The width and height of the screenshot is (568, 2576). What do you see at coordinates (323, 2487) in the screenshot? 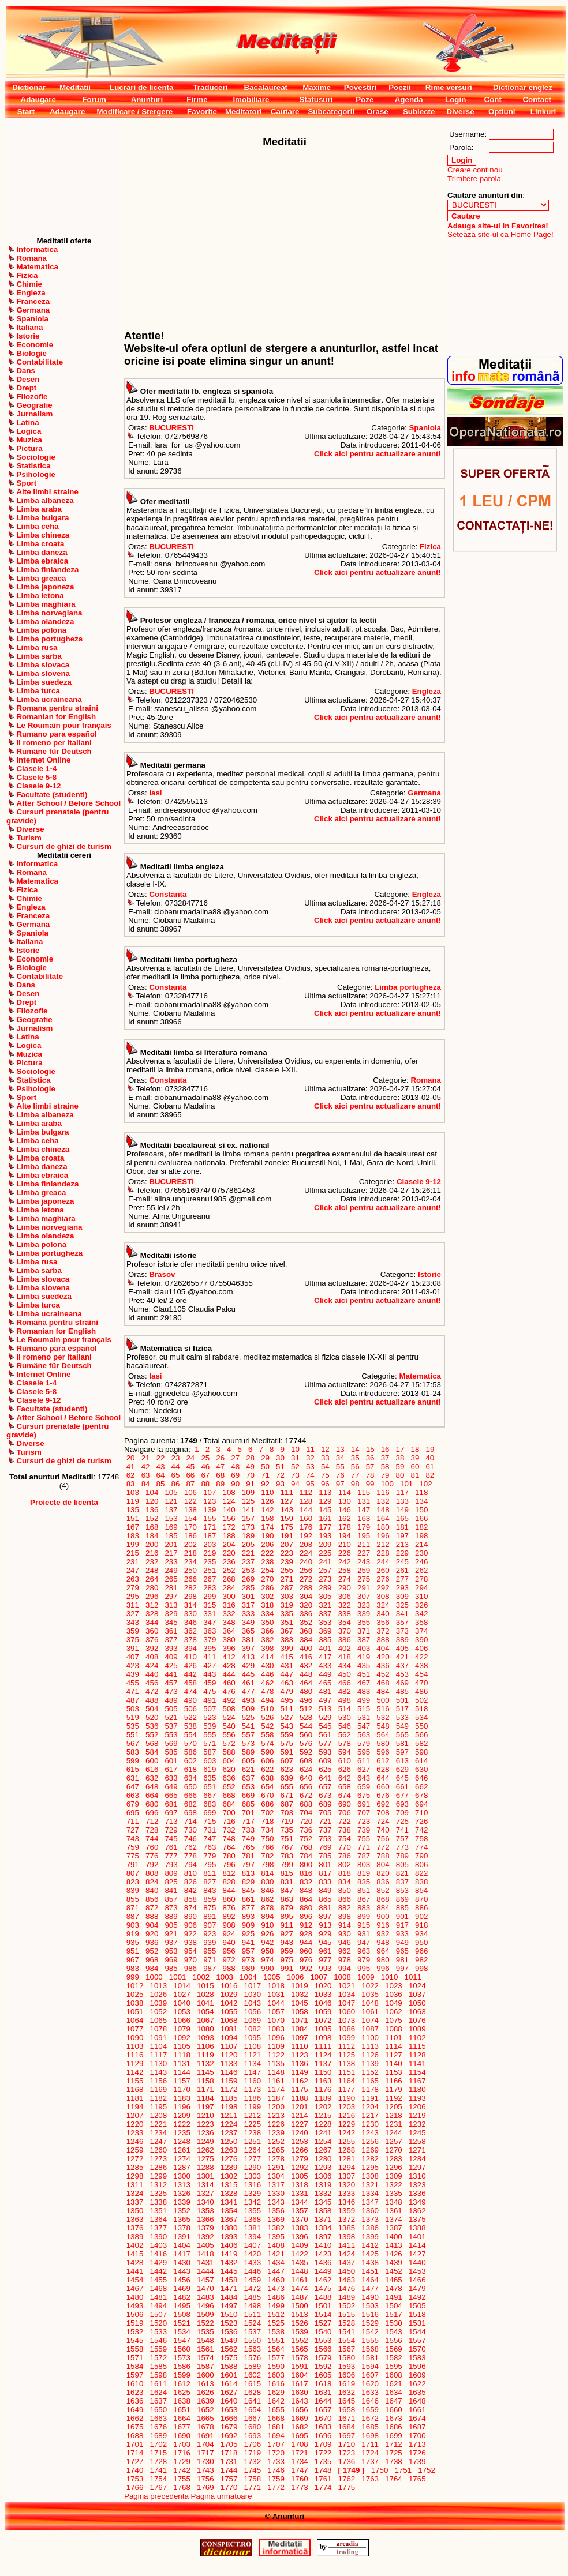
I see `1774` at bounding box center [323, 2487].